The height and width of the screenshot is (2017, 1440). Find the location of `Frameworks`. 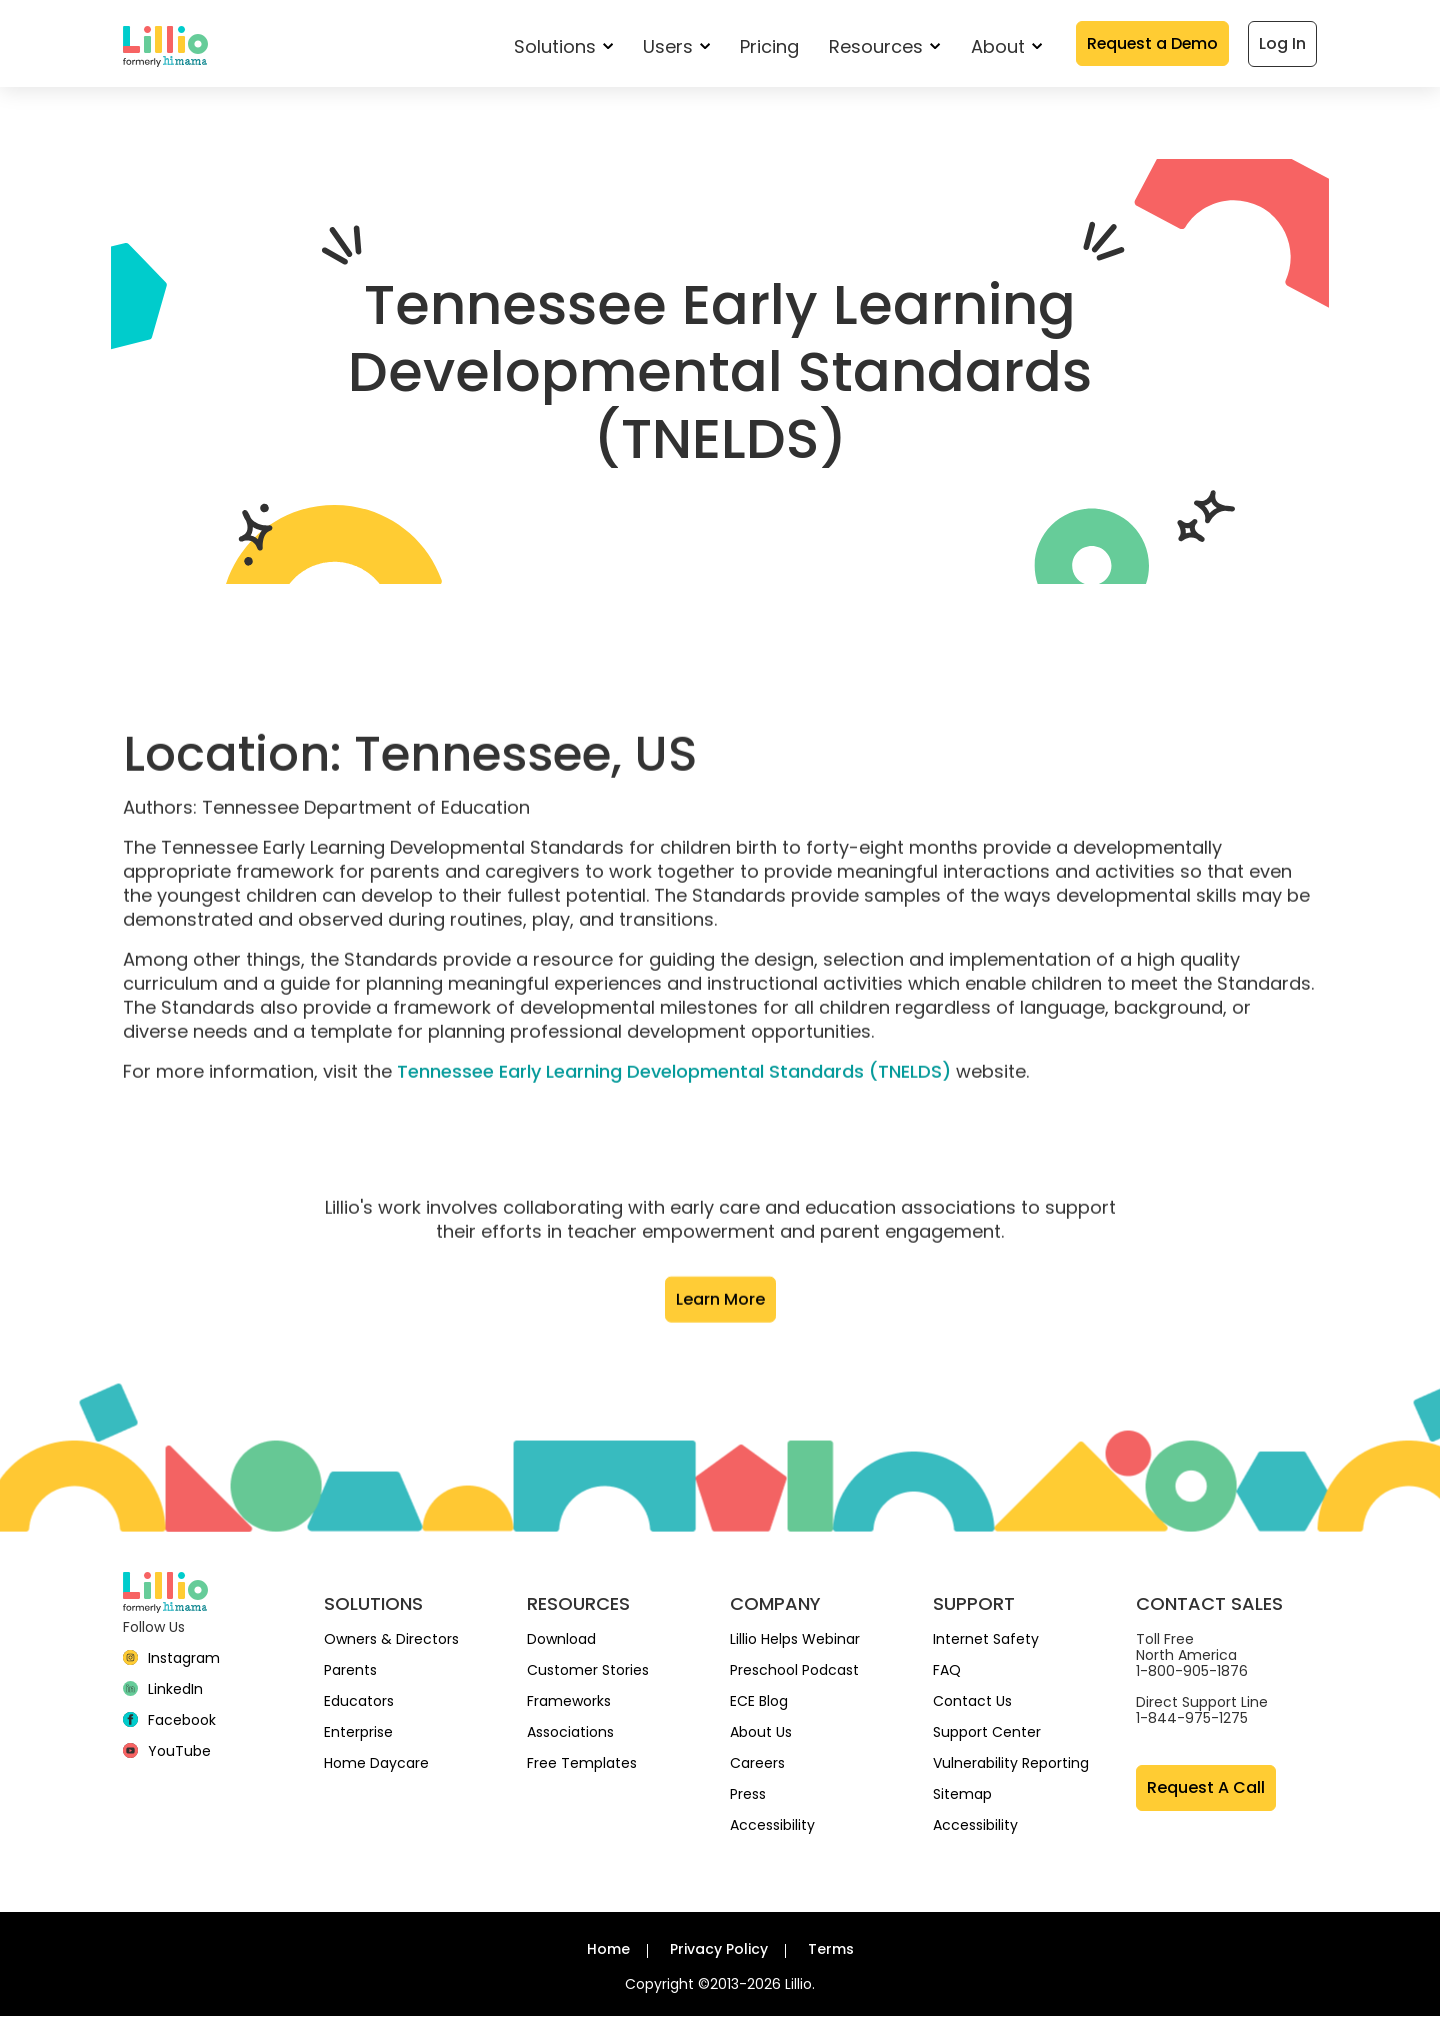

Frameworks is located at coordinates (569, 1702).